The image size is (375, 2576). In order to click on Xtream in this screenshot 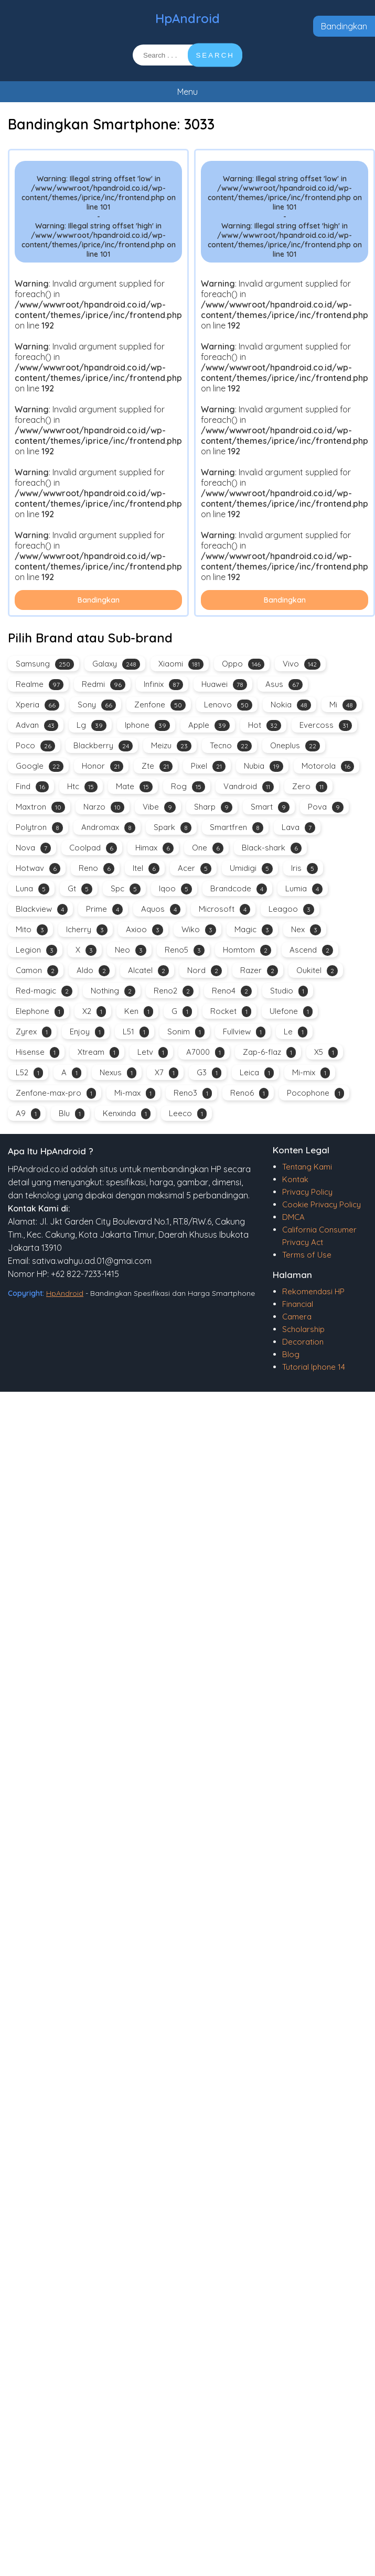, I will do `click(98, 1052)`.